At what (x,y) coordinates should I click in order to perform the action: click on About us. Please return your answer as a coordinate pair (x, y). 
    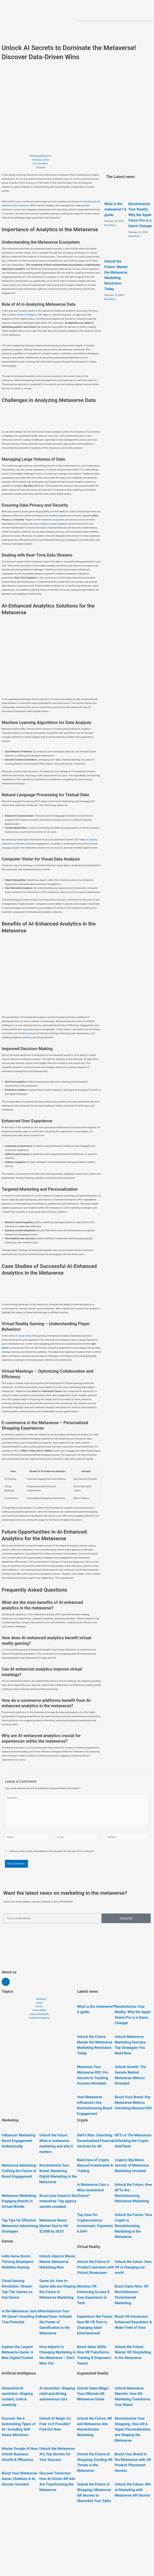
    Looking at the image, I should click on (9, 1975).